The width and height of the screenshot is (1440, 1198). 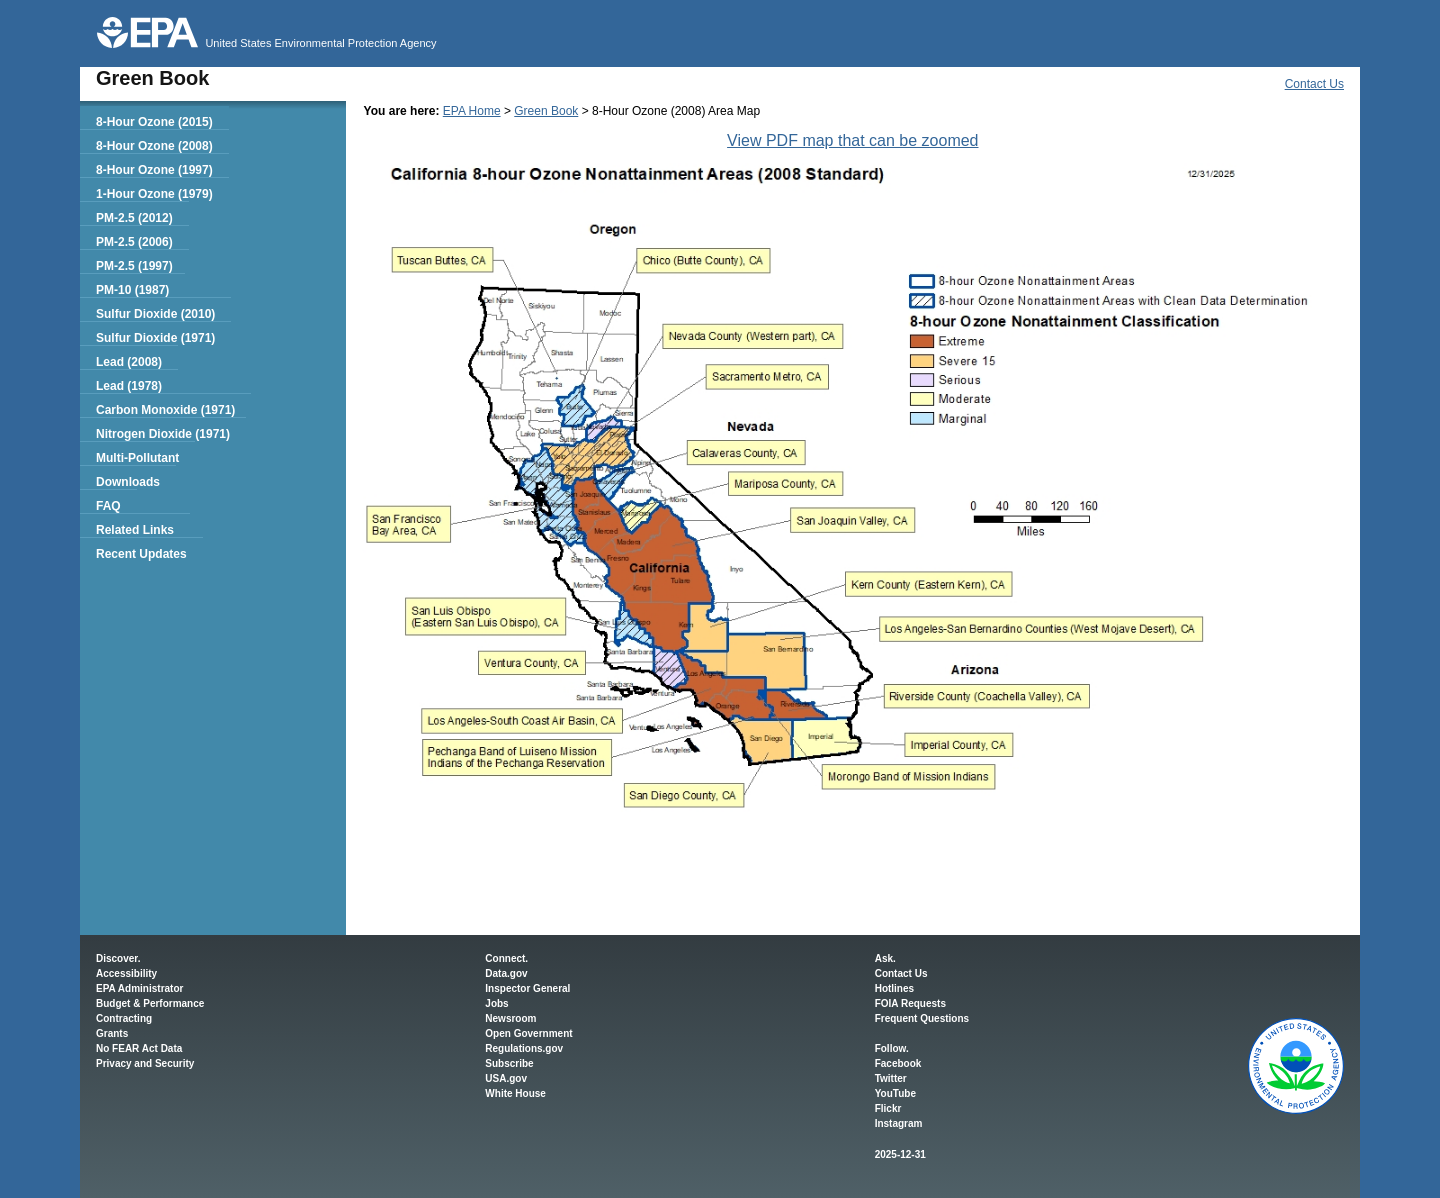 What do you see at coordinates (528, 1033) in the screenshot?
I see `Open Government` at bounding box center [528, 1033].